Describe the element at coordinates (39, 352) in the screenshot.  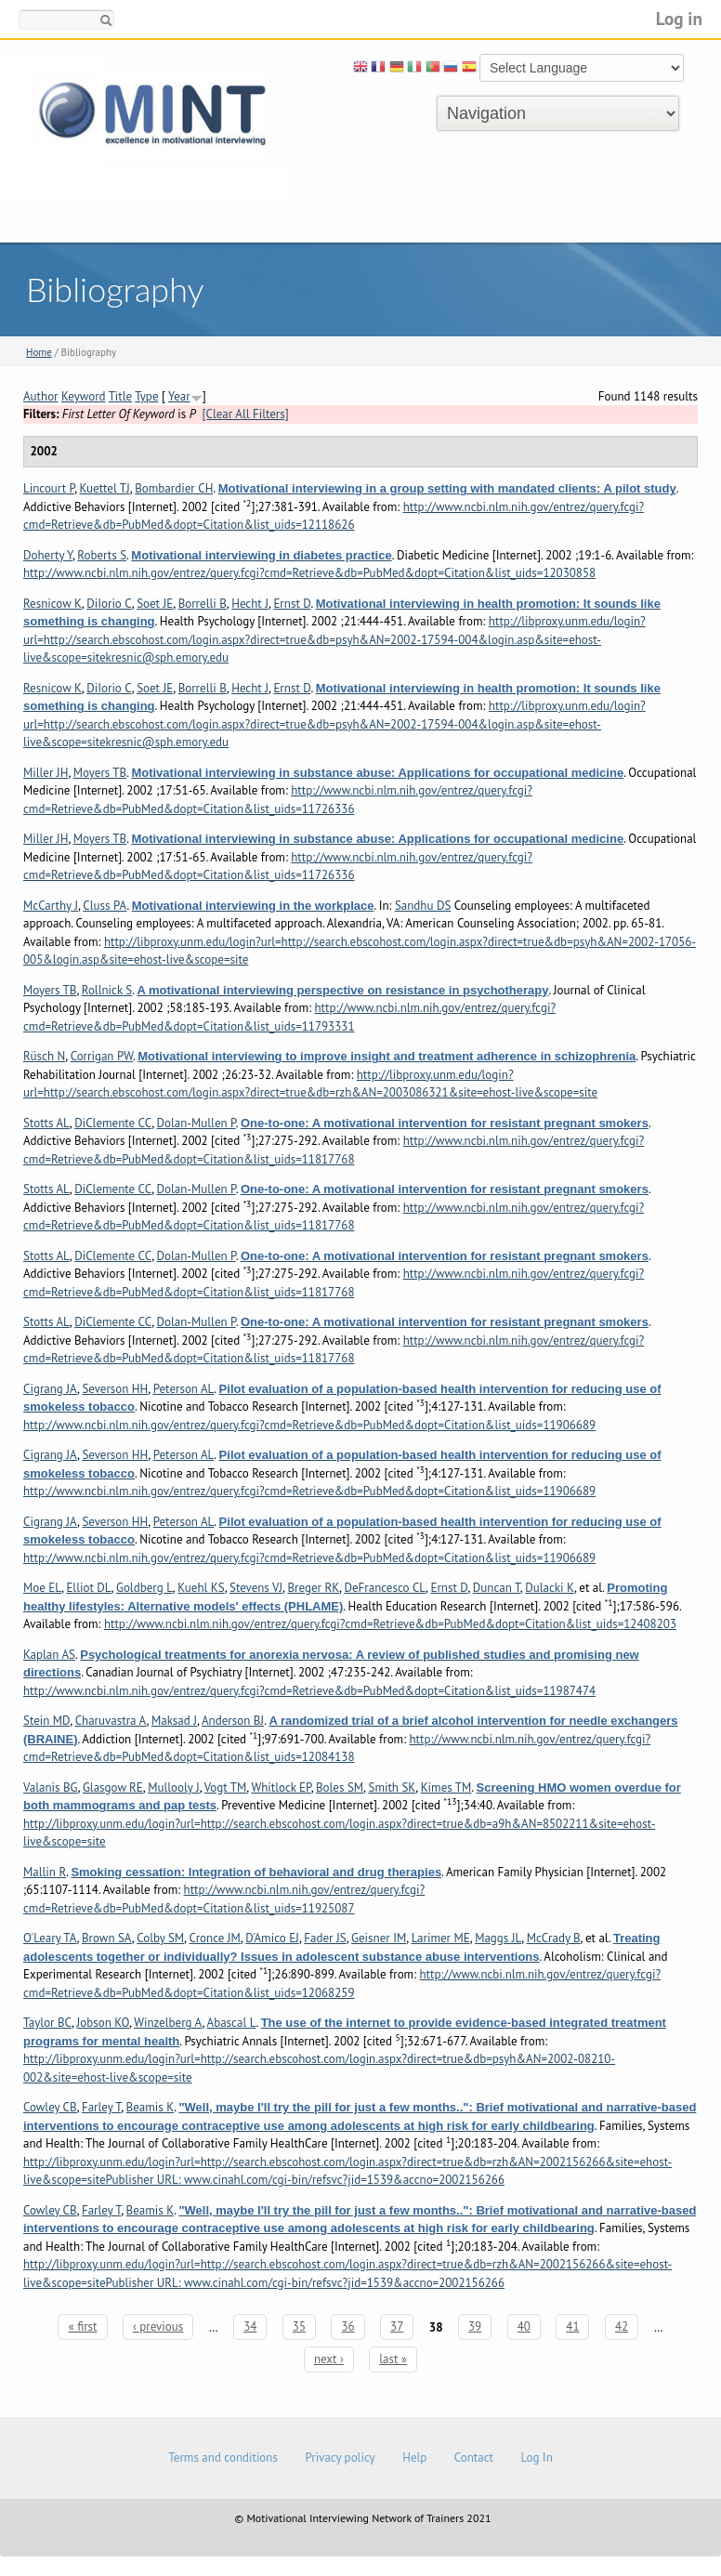
I see `Home` at that location.